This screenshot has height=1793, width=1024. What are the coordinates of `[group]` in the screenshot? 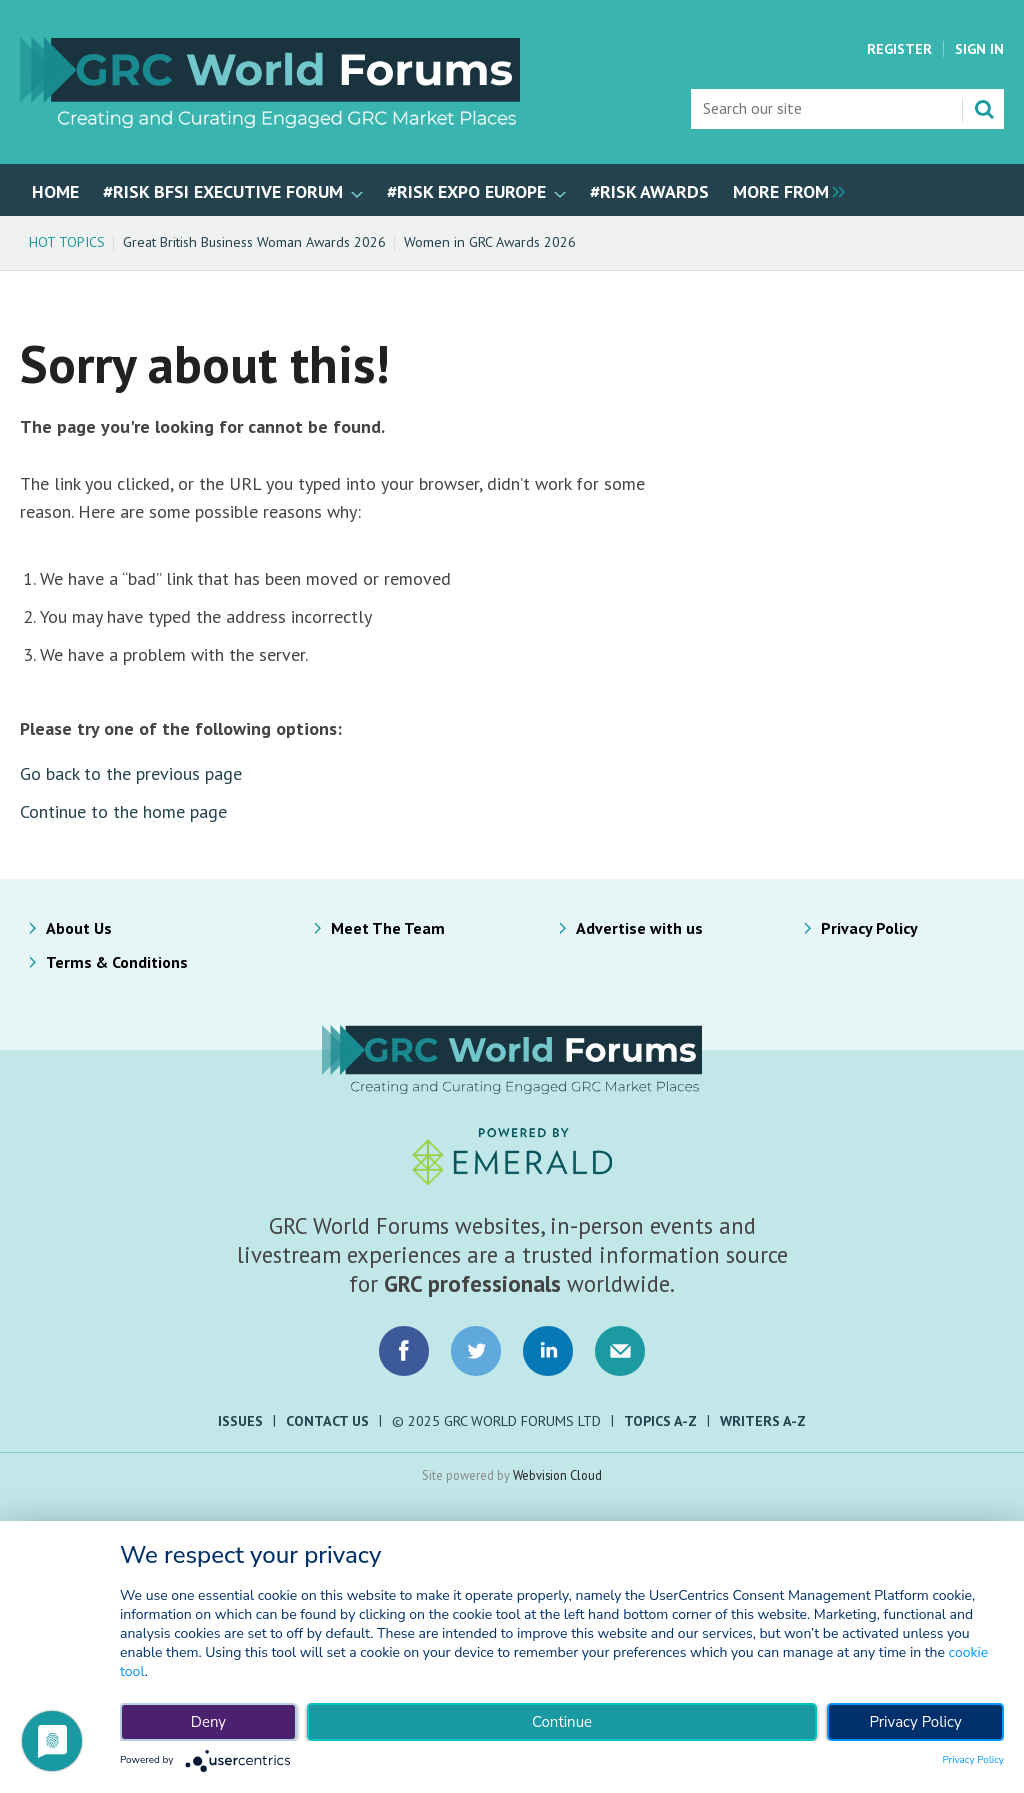 It's located at (784, 190).